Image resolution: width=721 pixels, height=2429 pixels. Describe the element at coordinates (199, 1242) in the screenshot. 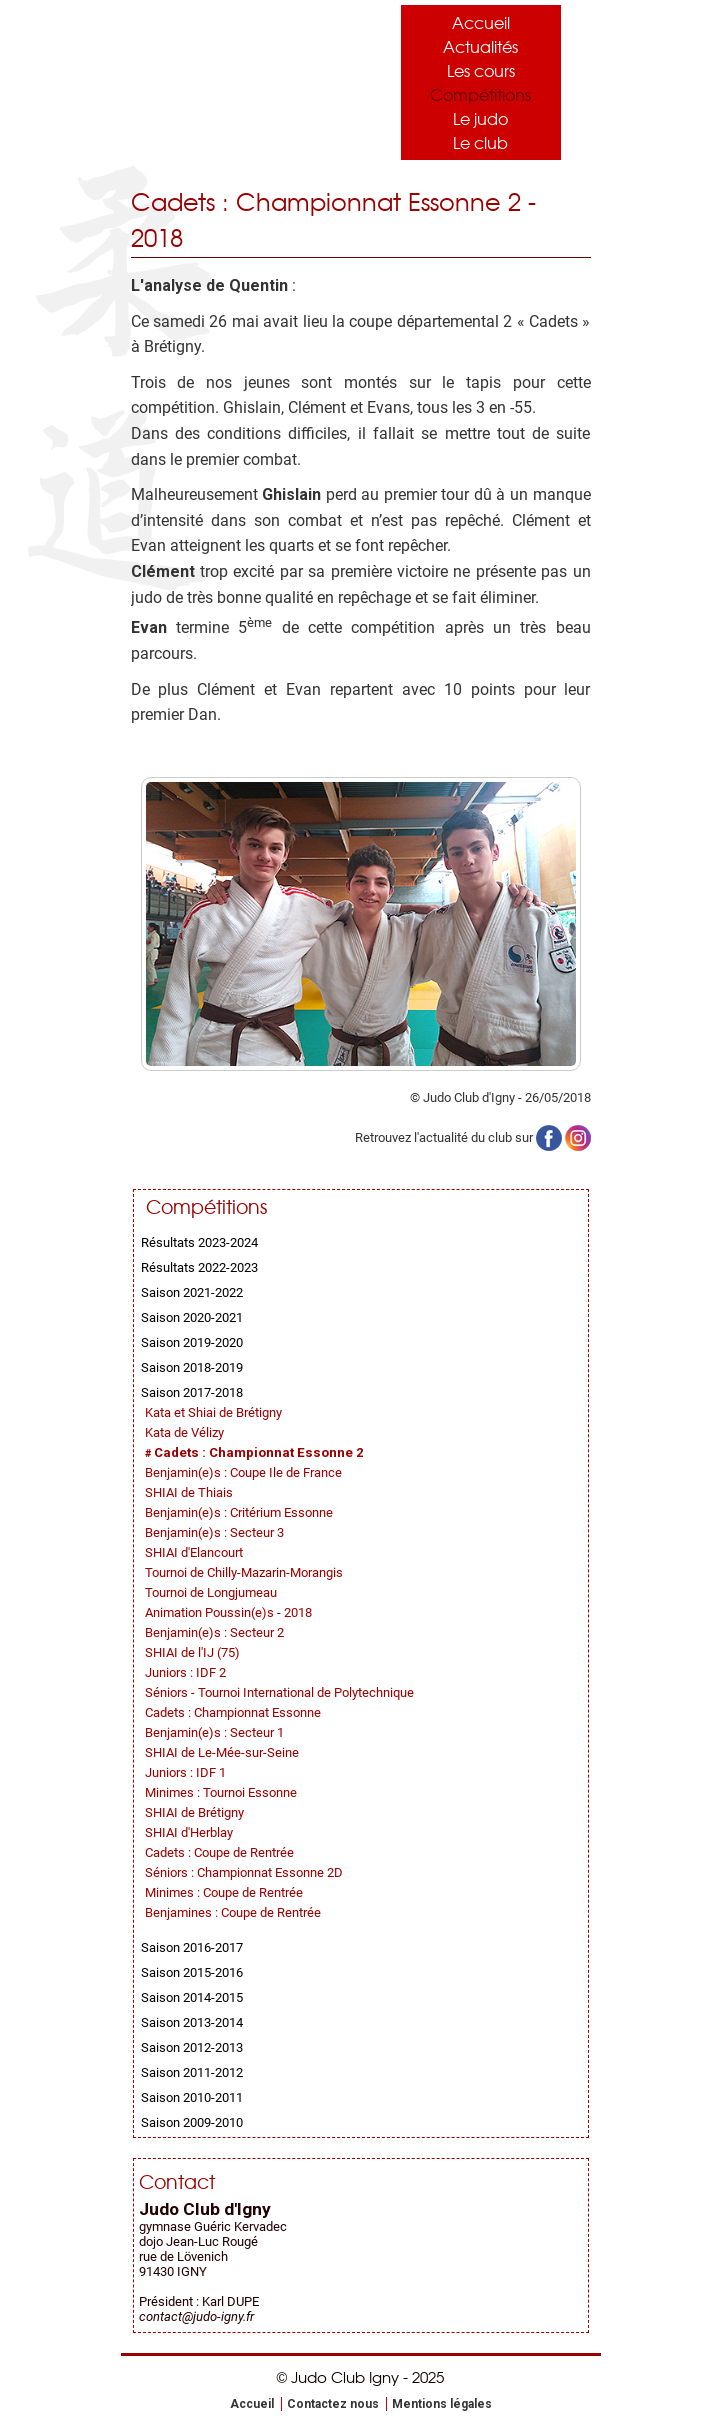

I see `Résultats 2023-2024` at that location.